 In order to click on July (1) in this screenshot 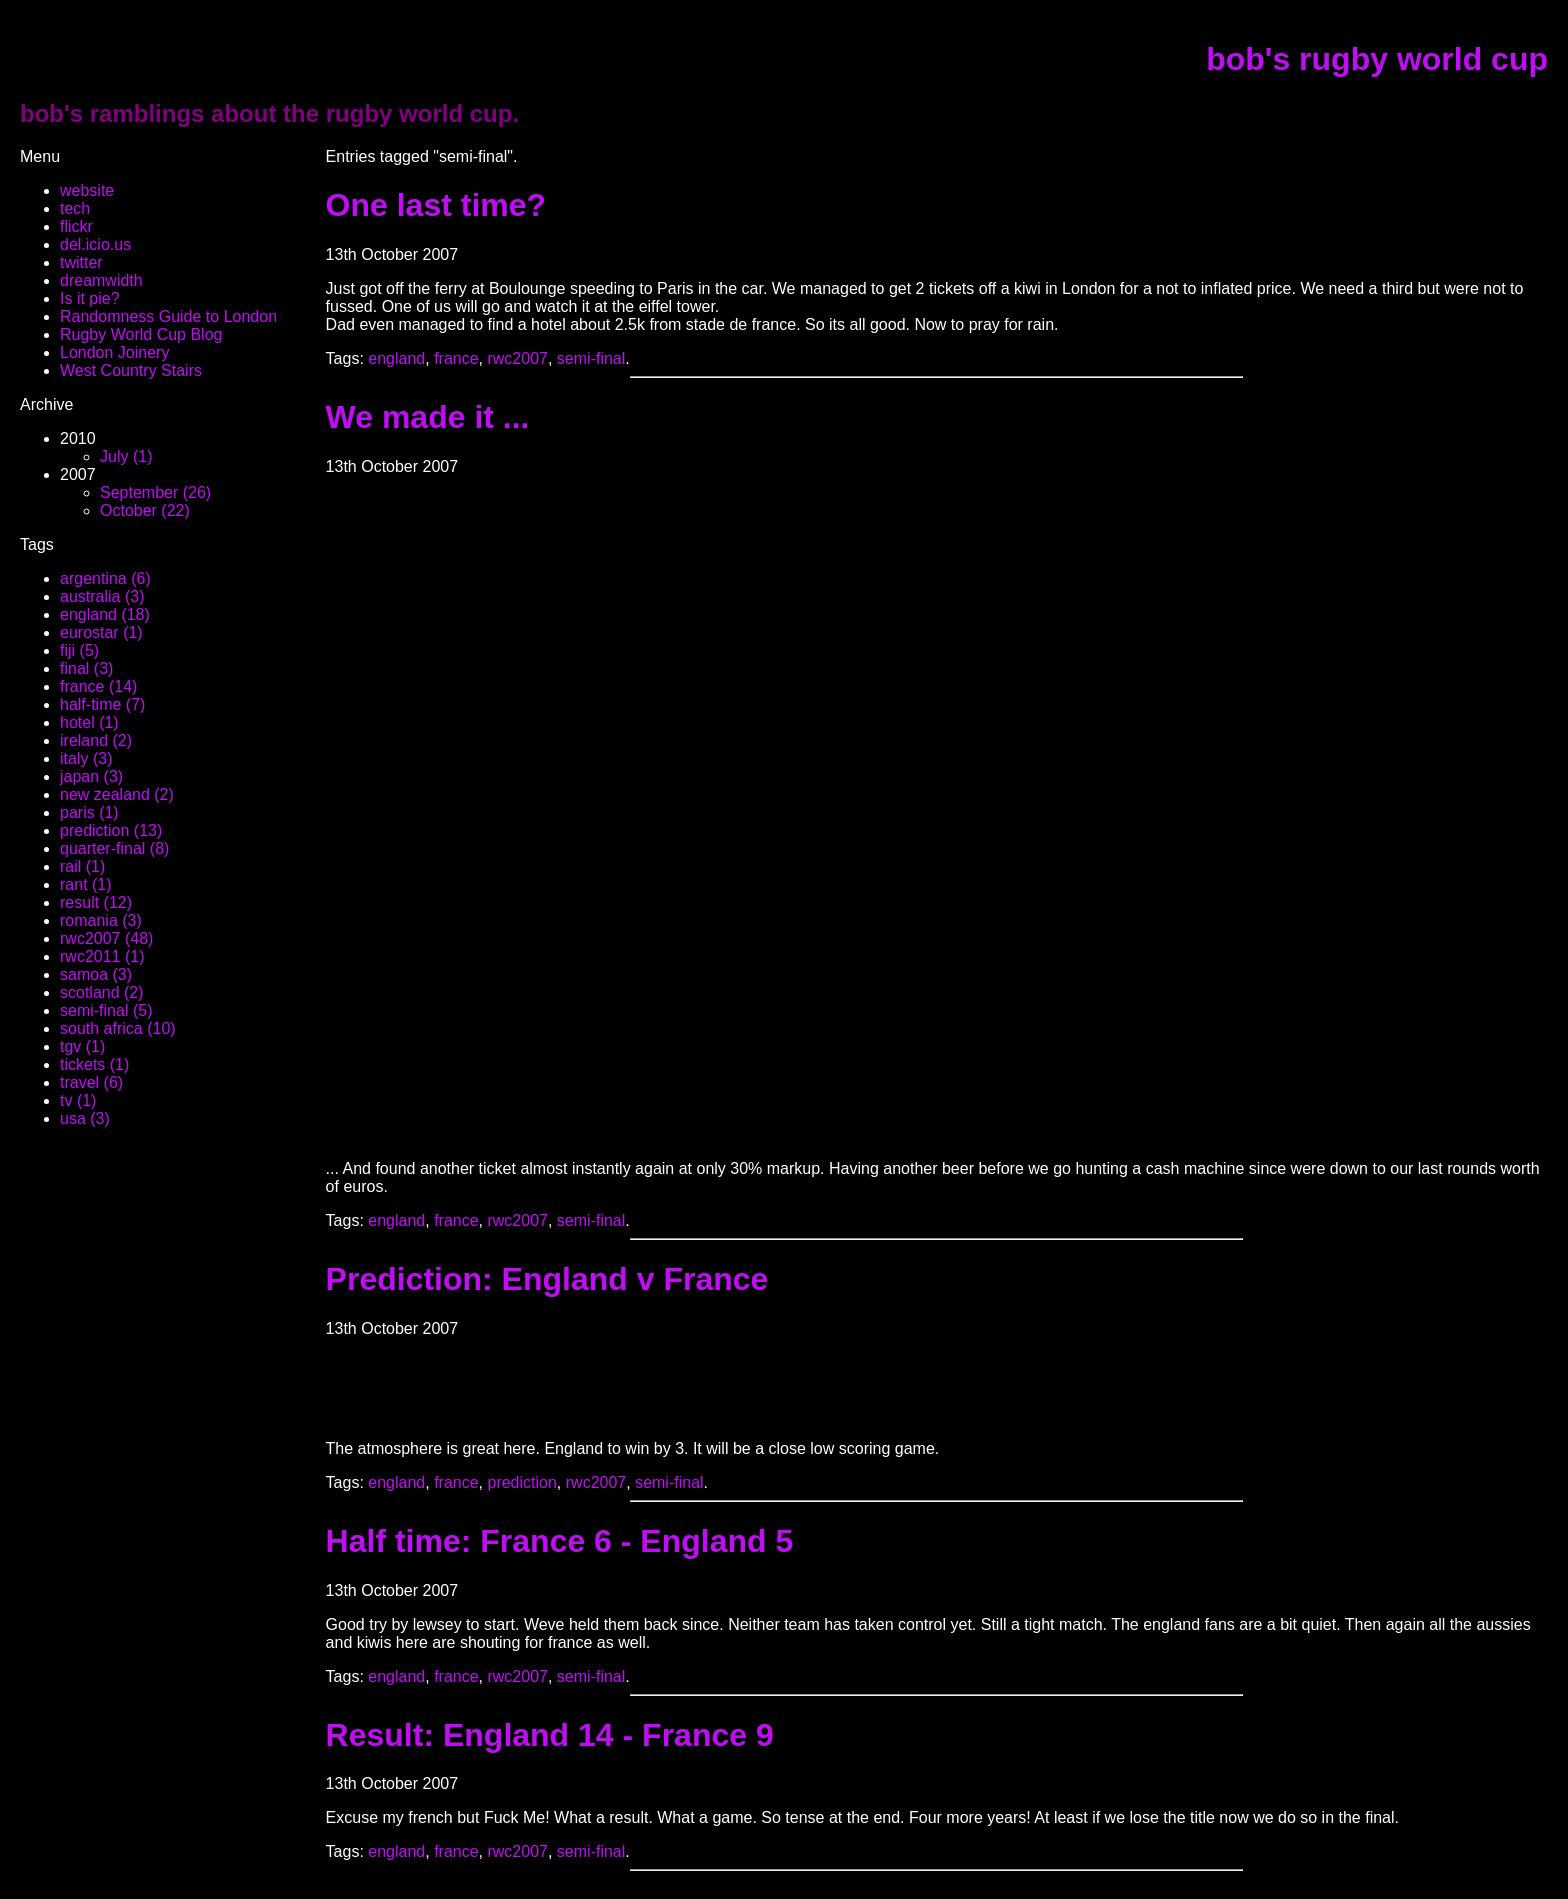, I will do `click(126, 456)`.